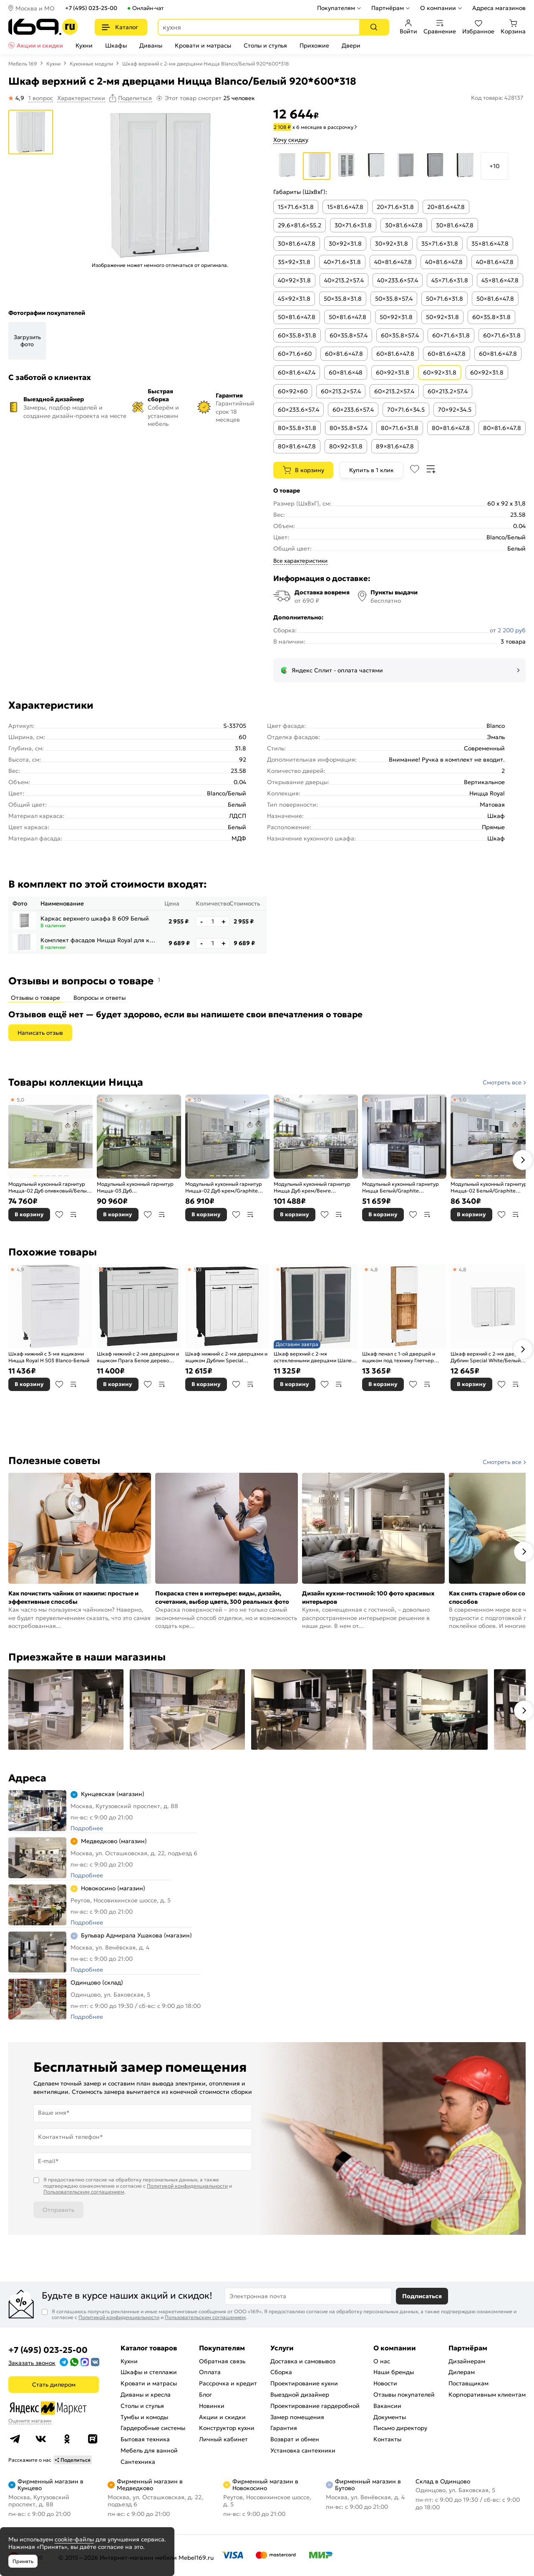 Image resolution: width=534 pixels, height=2576 pixels. Describe the element at coordinates (294, 280) in the screenshot. I see `40×92×31.8` at that location.